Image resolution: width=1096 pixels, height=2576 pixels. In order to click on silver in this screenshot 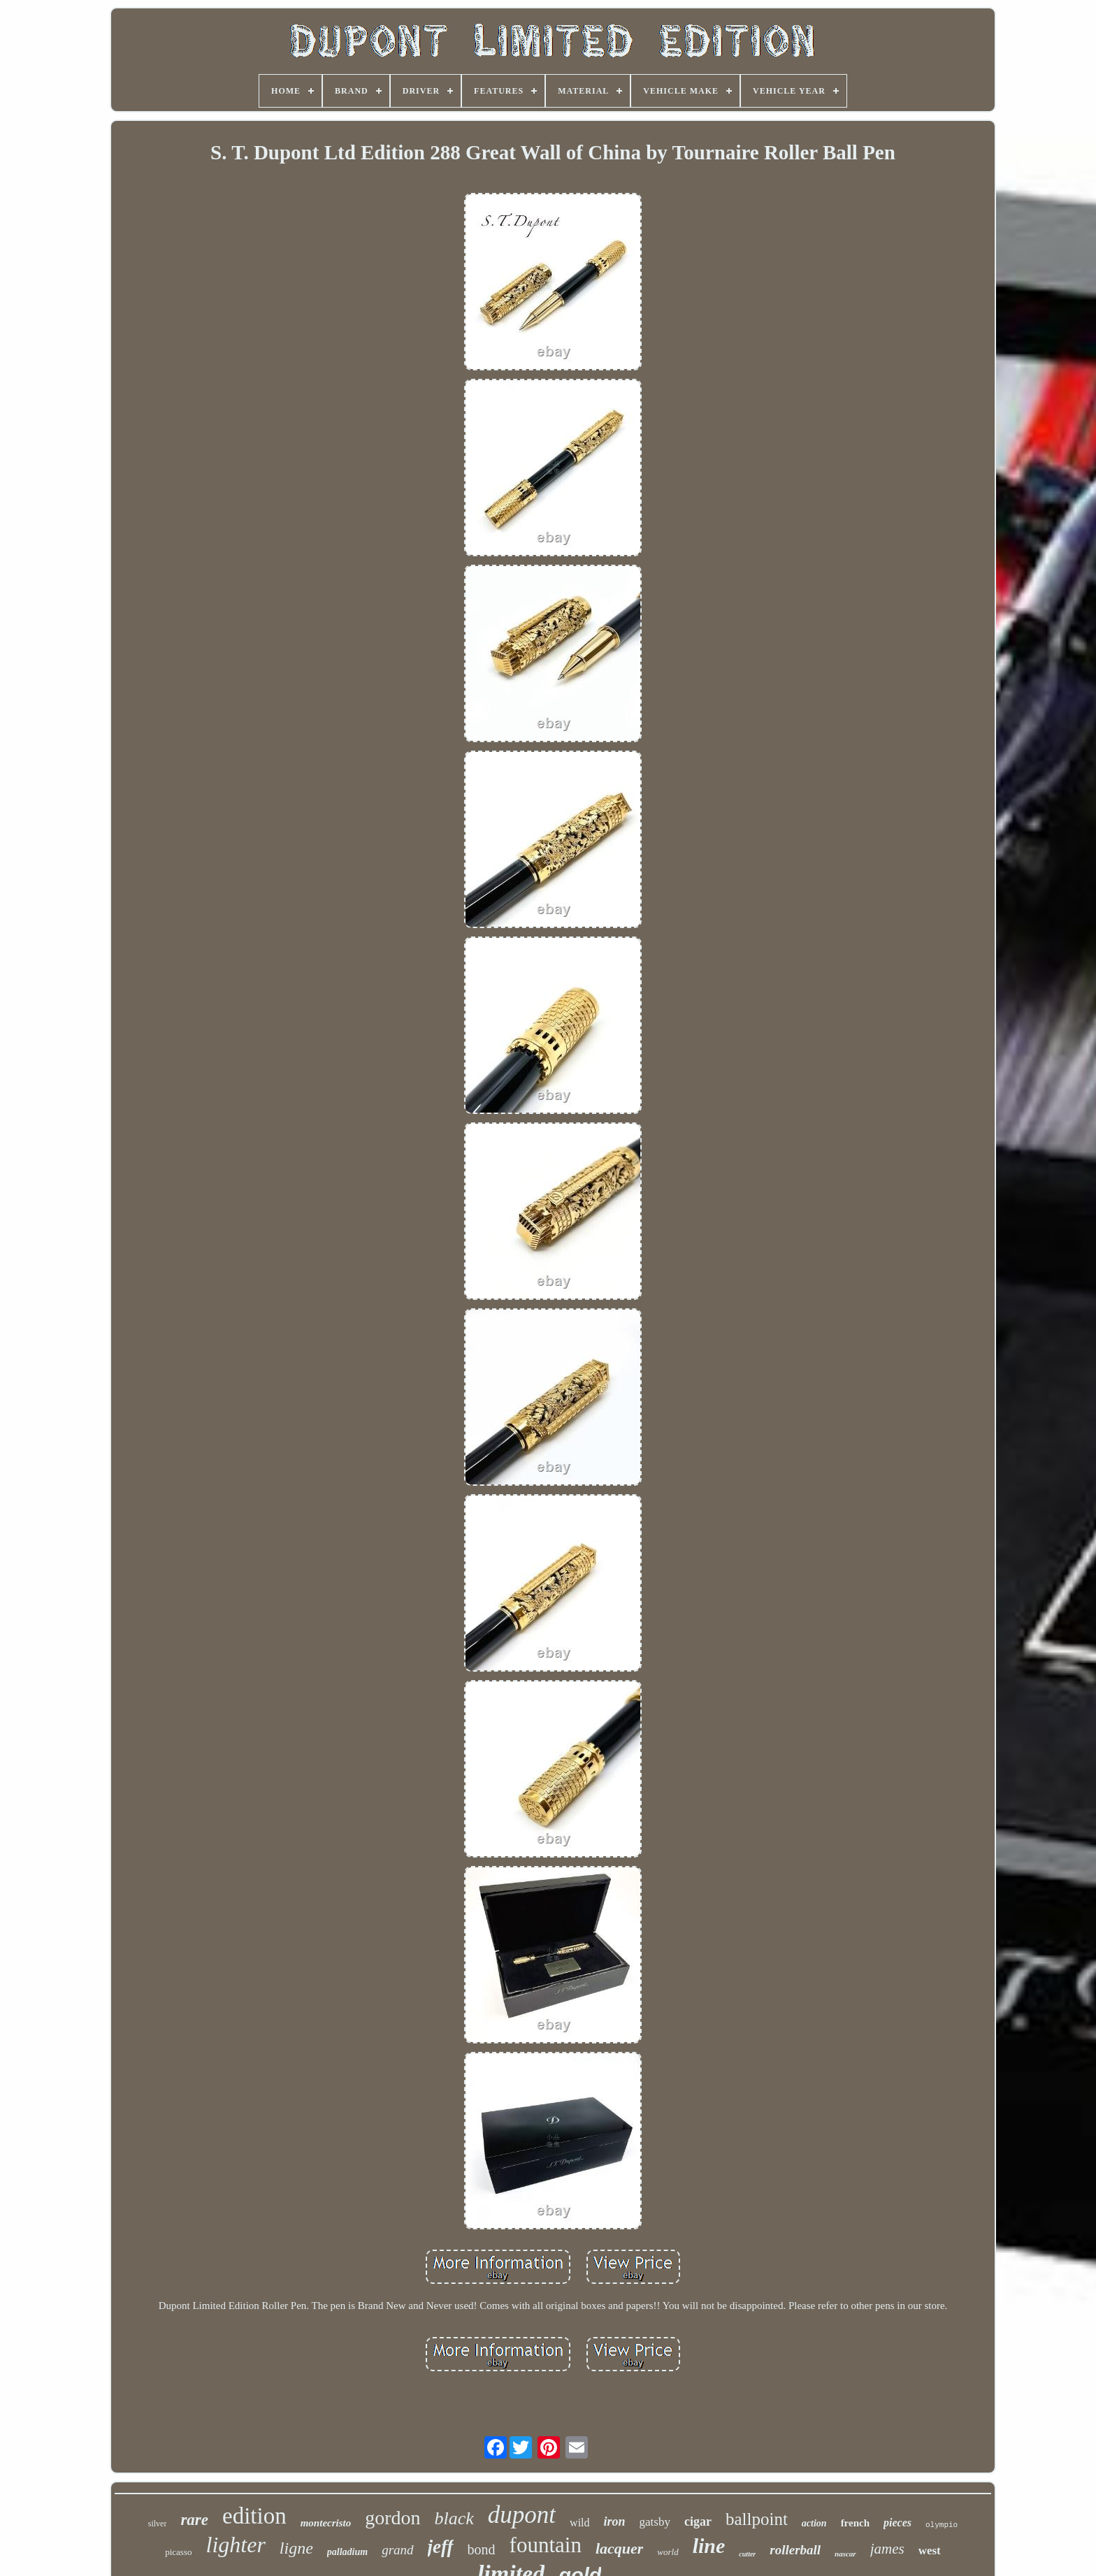, I will do `click(157, 2523)`.